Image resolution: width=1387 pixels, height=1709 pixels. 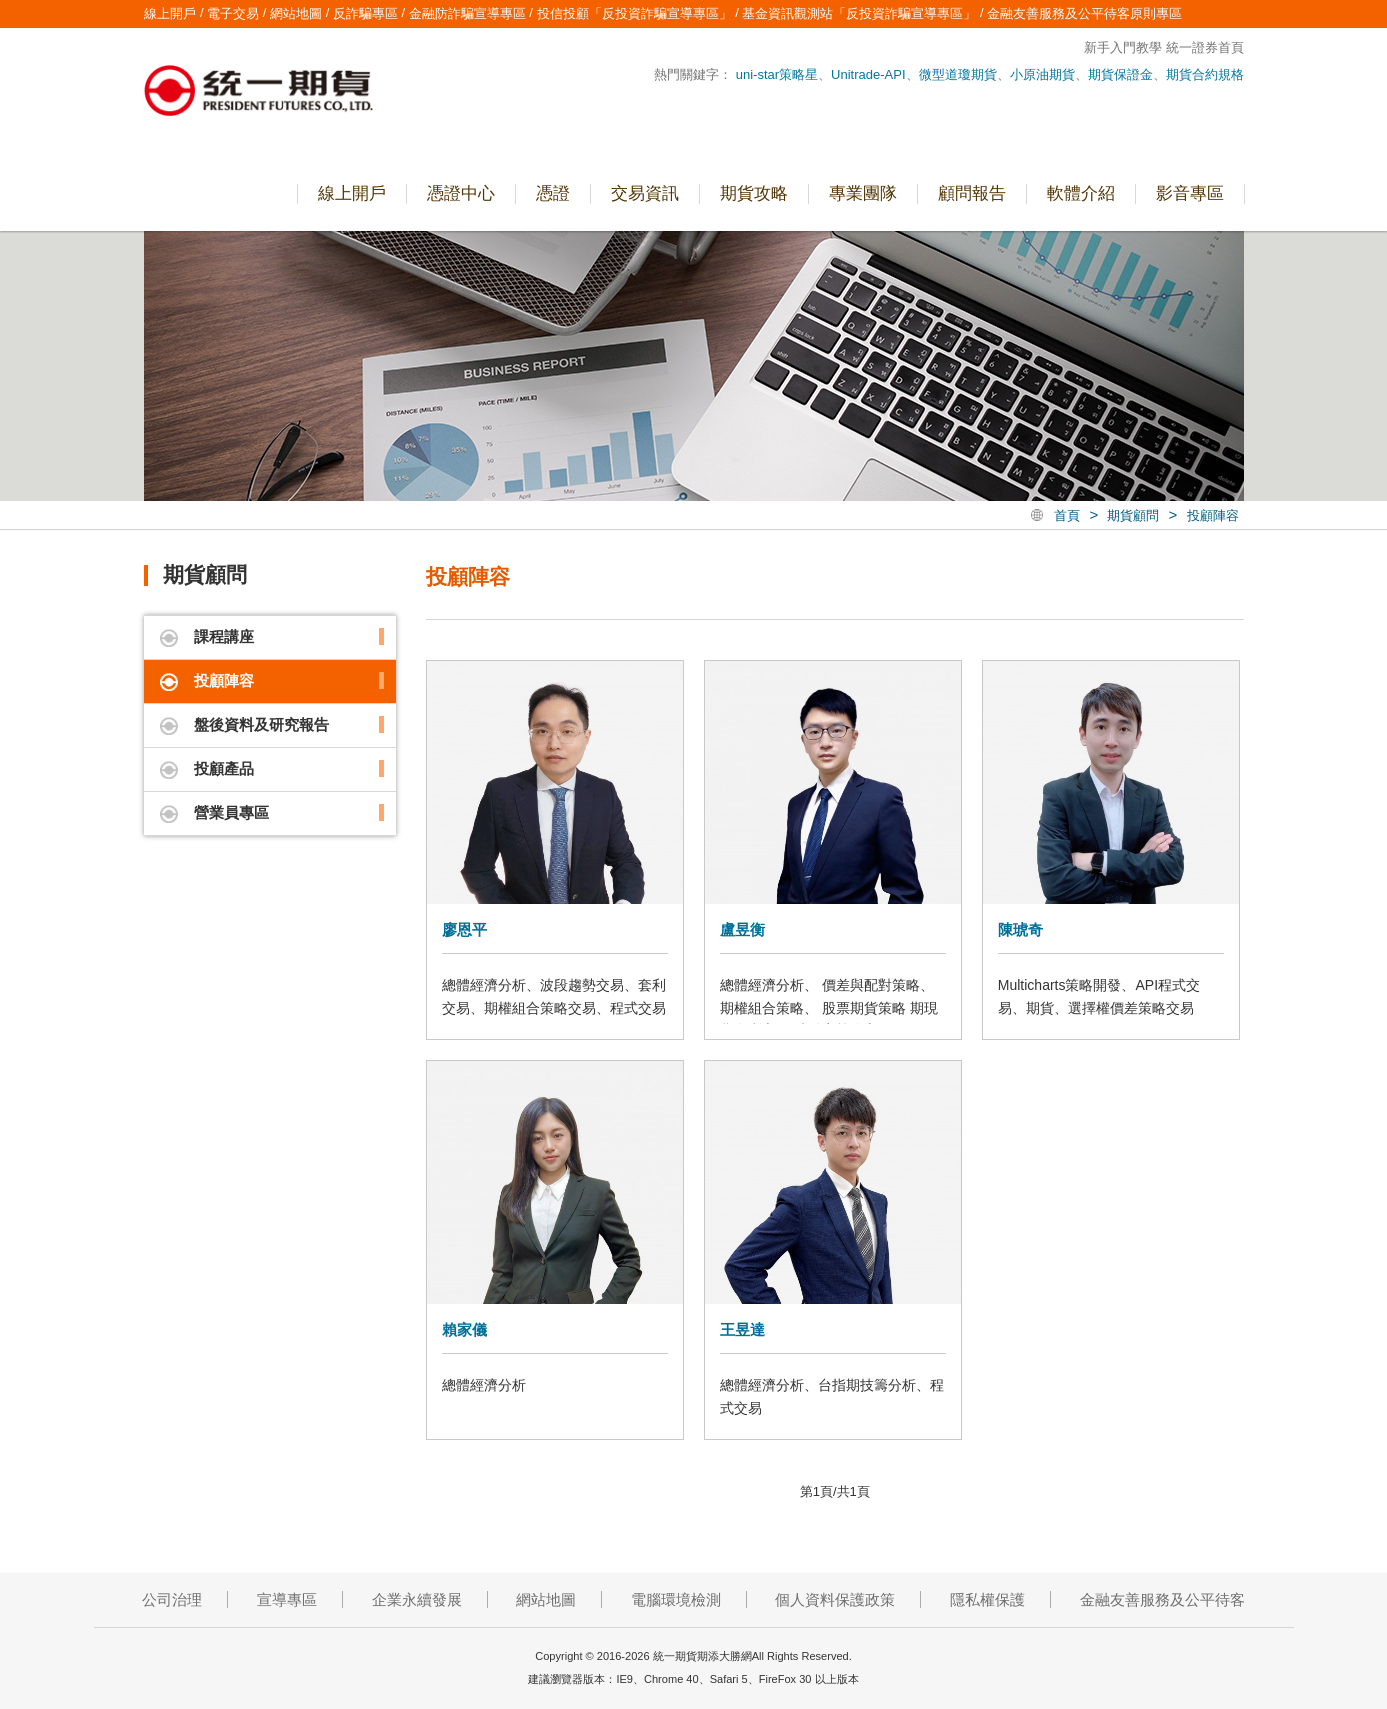 I want to click on 電子交易, so click(x=1353, y=448).